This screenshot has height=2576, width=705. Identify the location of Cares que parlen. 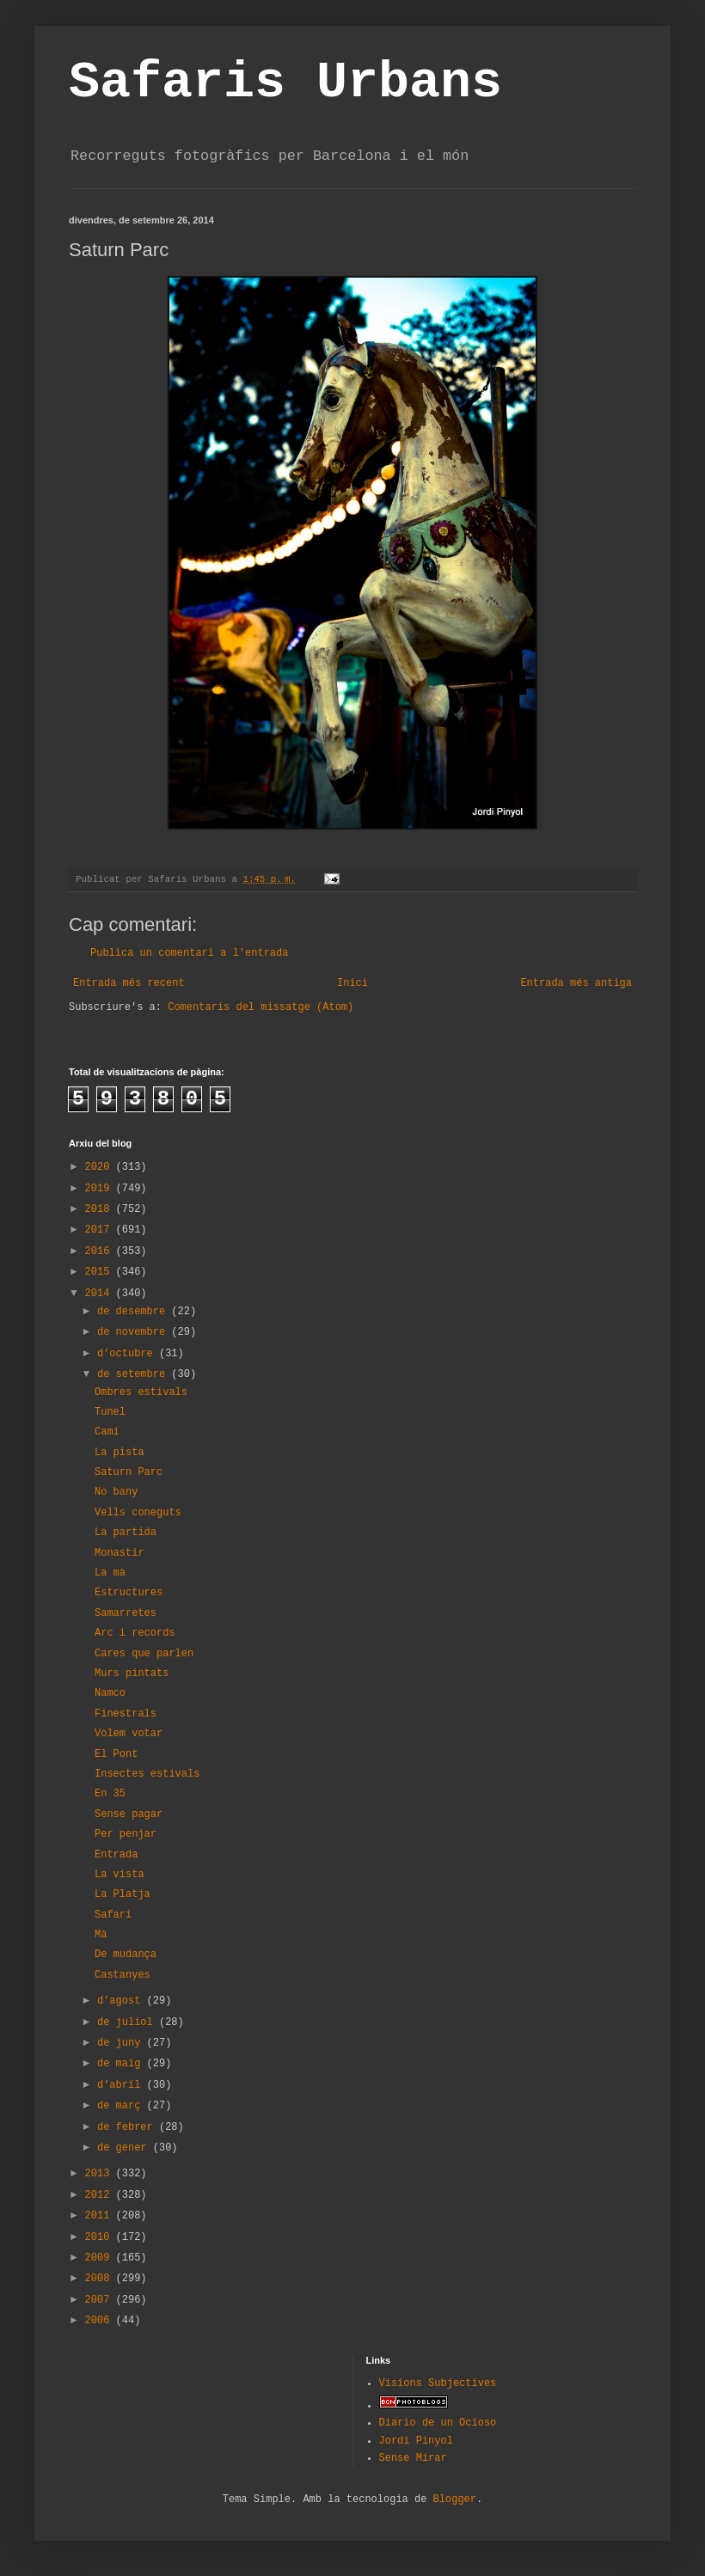
(144, 1654).